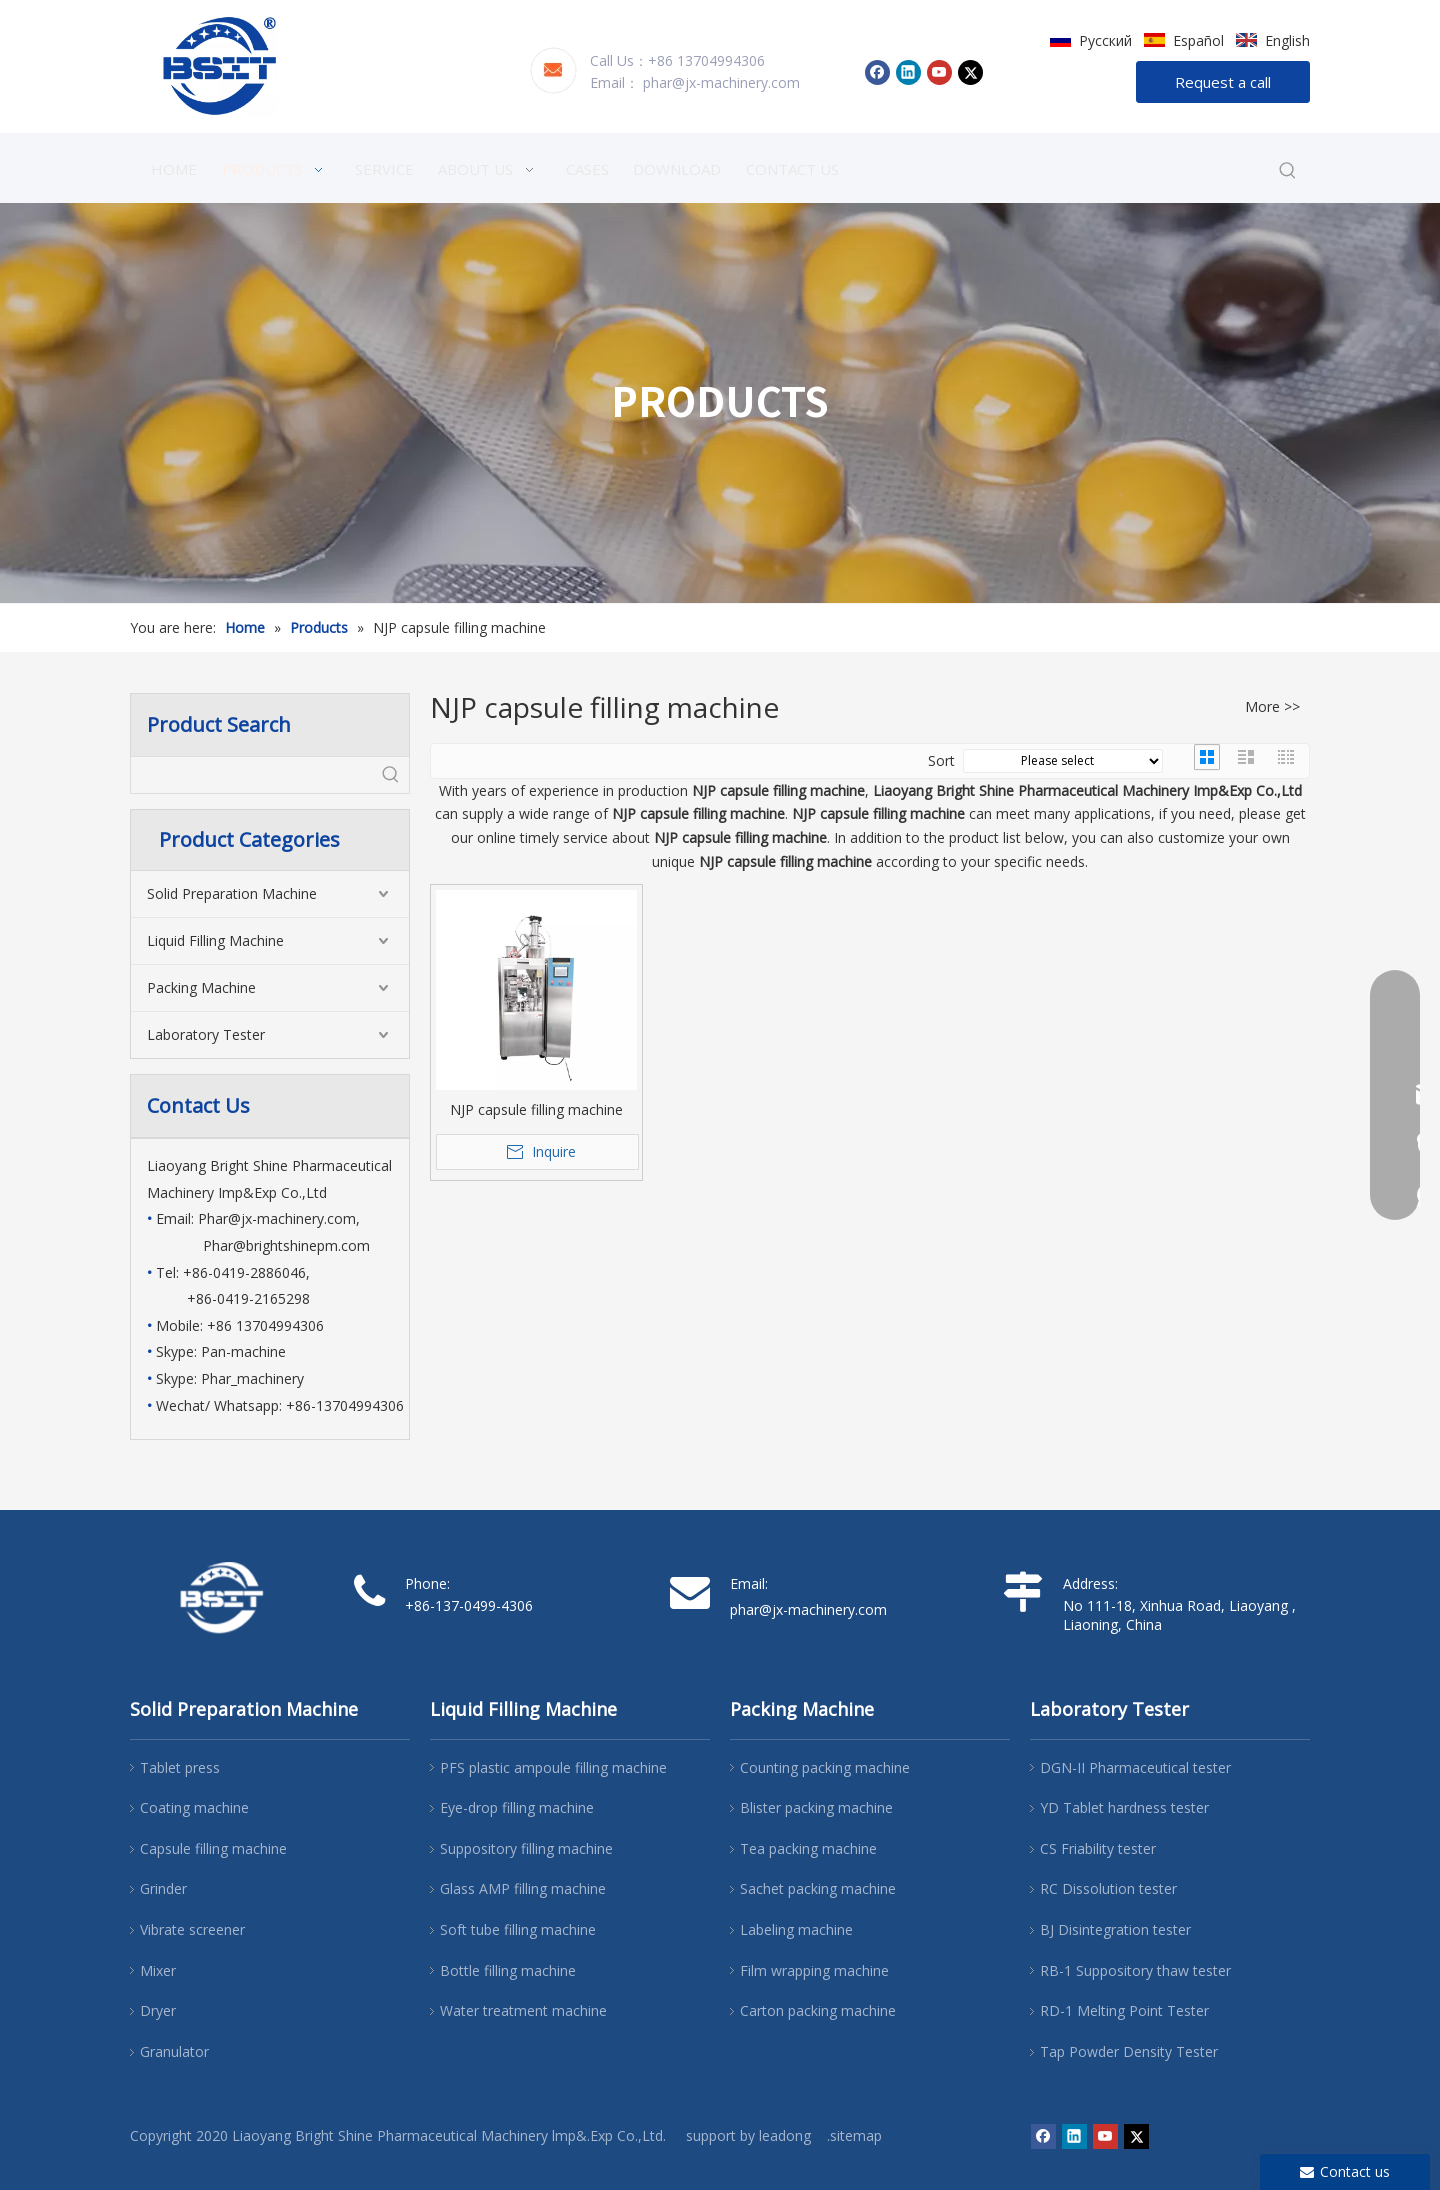 The image size is (1440, 2190). I want to click on Coating machine, so click(194, 1807).